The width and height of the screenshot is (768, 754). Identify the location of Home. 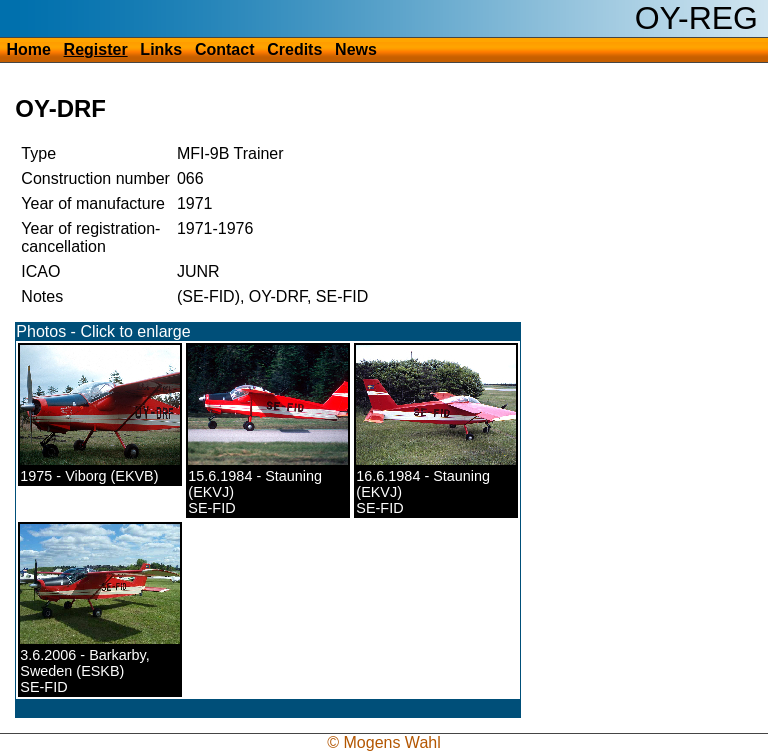
(28, 49).